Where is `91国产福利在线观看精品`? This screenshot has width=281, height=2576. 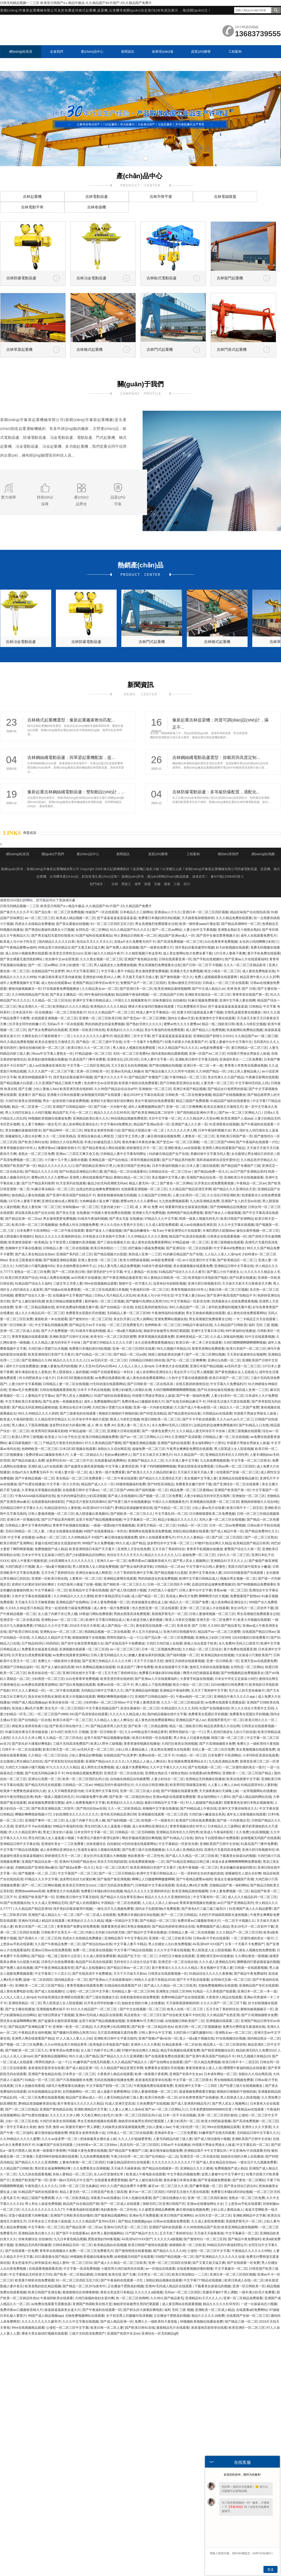 91国产福利在线观看精品 is located at coordinates (94, 935).